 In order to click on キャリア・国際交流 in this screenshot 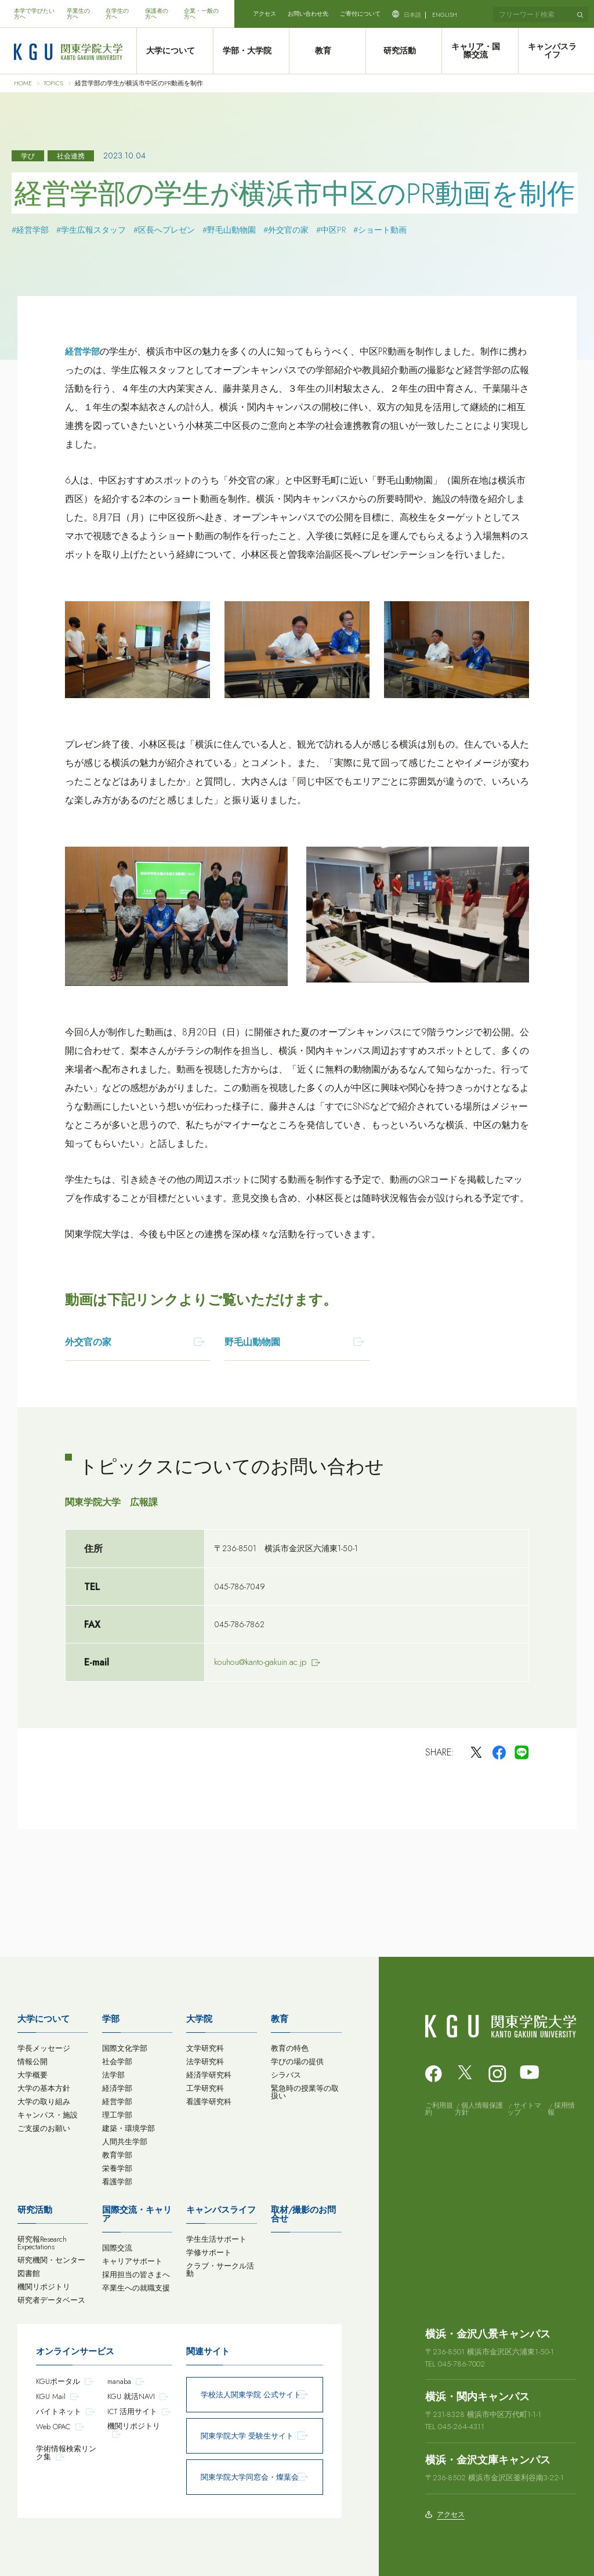, I will do `click(479, 51)`.